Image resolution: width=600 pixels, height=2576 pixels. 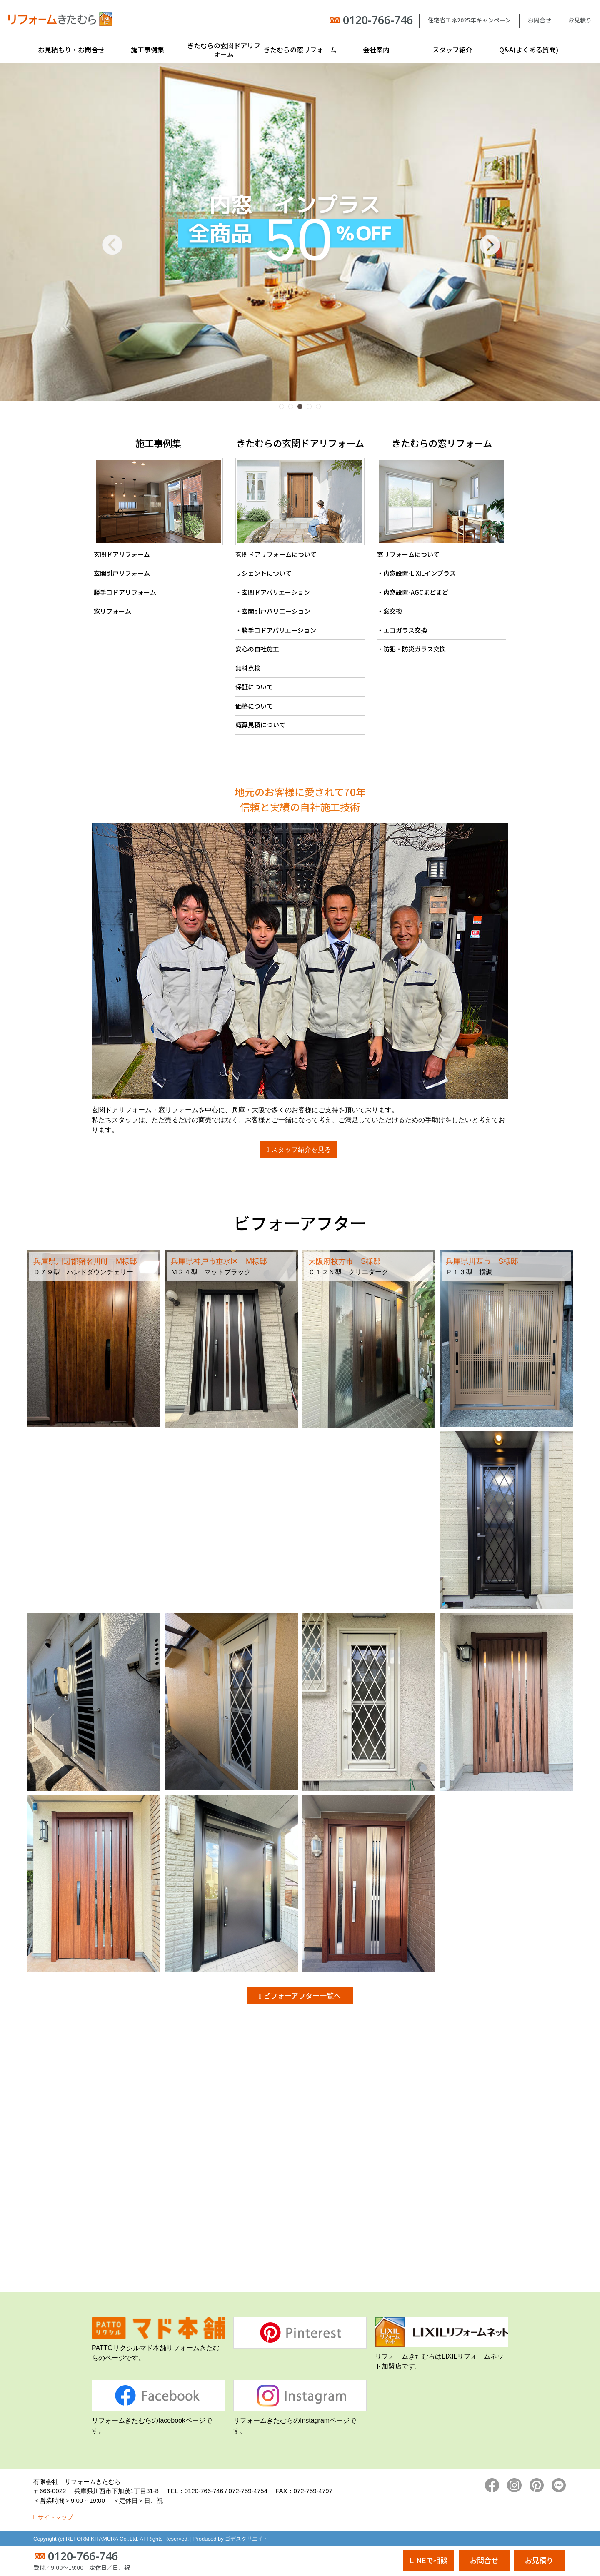 What do you see at coordinates (125, 592) in the screenshot?
I see `勝手口ドアリフォーム` at bounding box center [125, 592].